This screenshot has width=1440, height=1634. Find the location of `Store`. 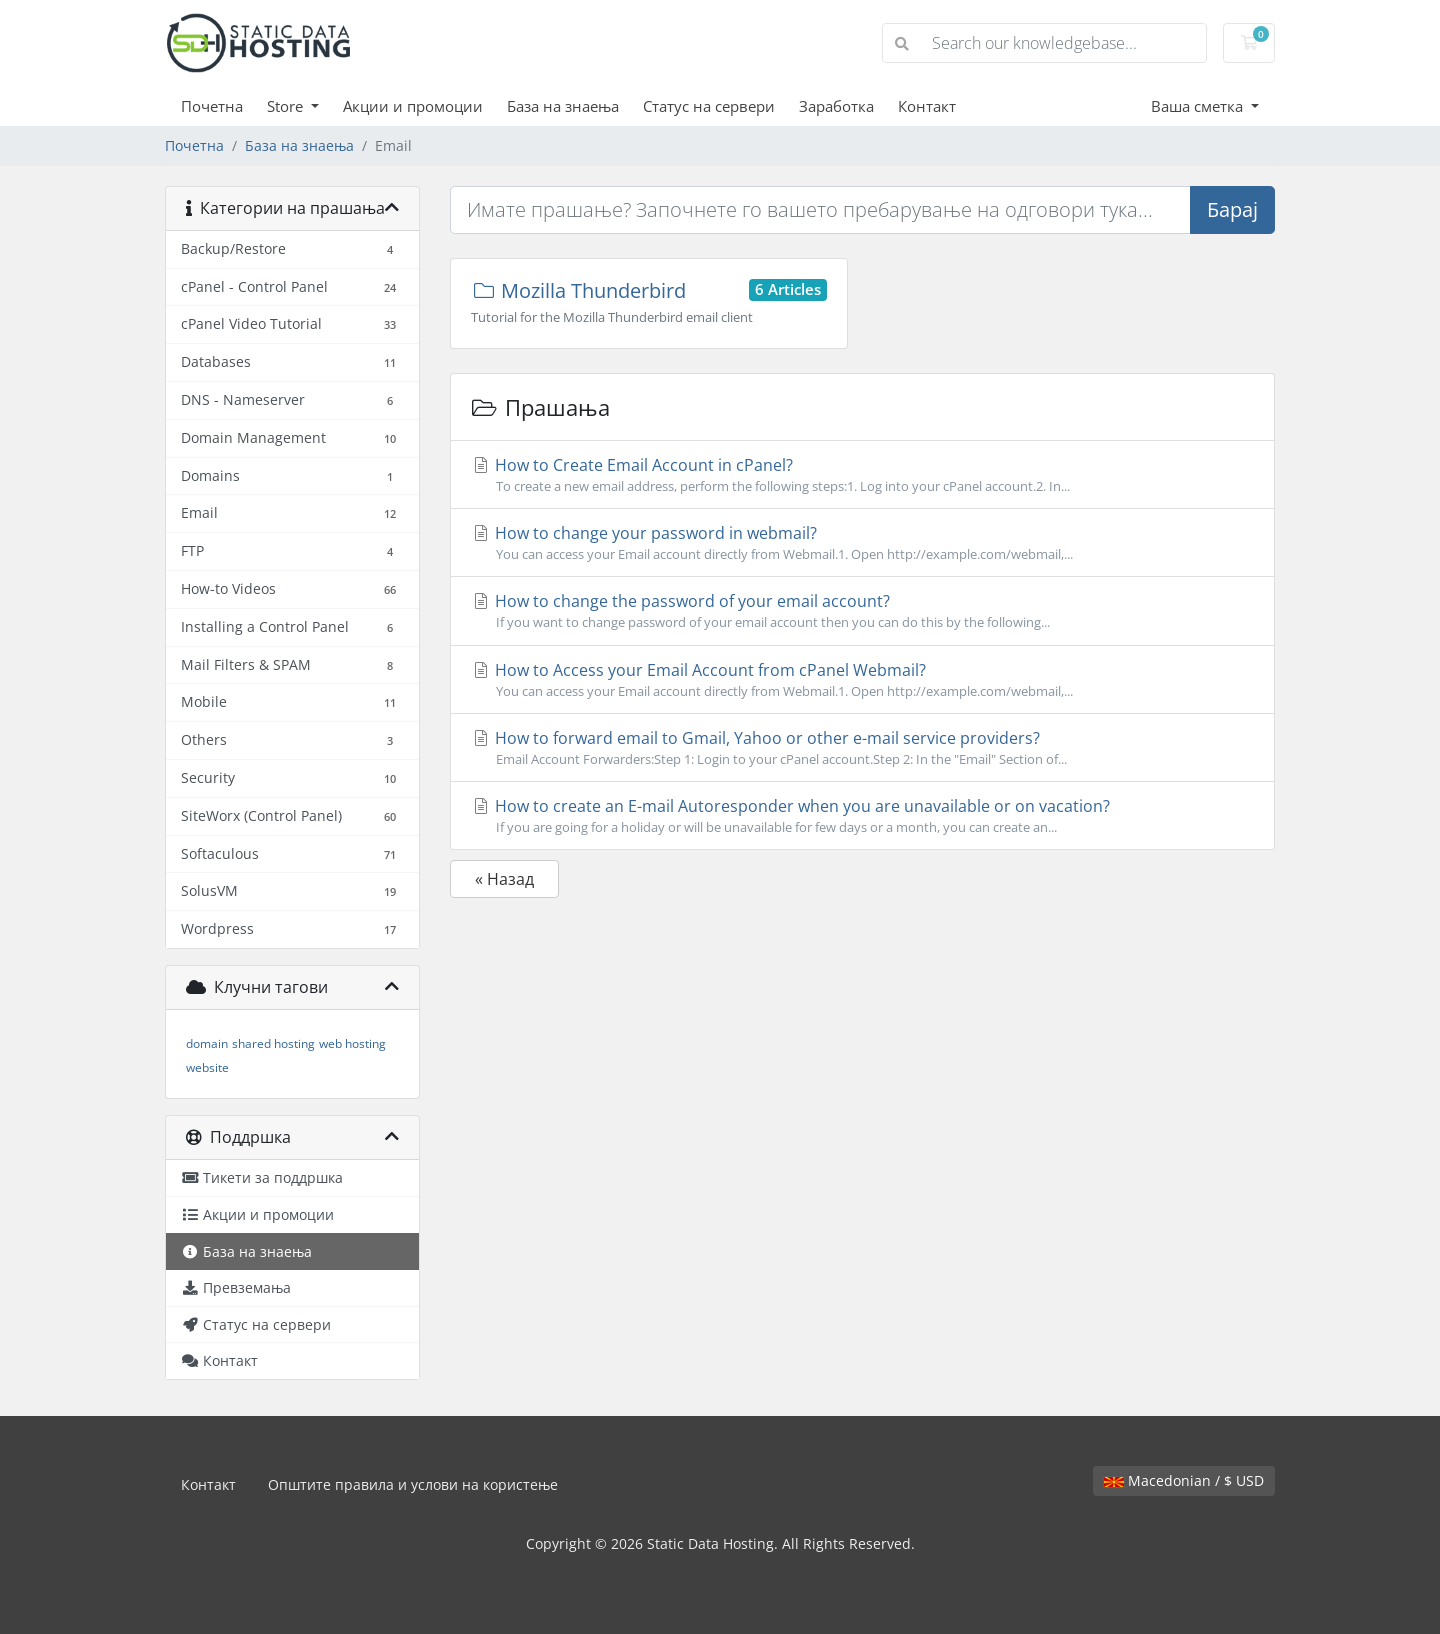

Store is located at coordinates (287, 106).